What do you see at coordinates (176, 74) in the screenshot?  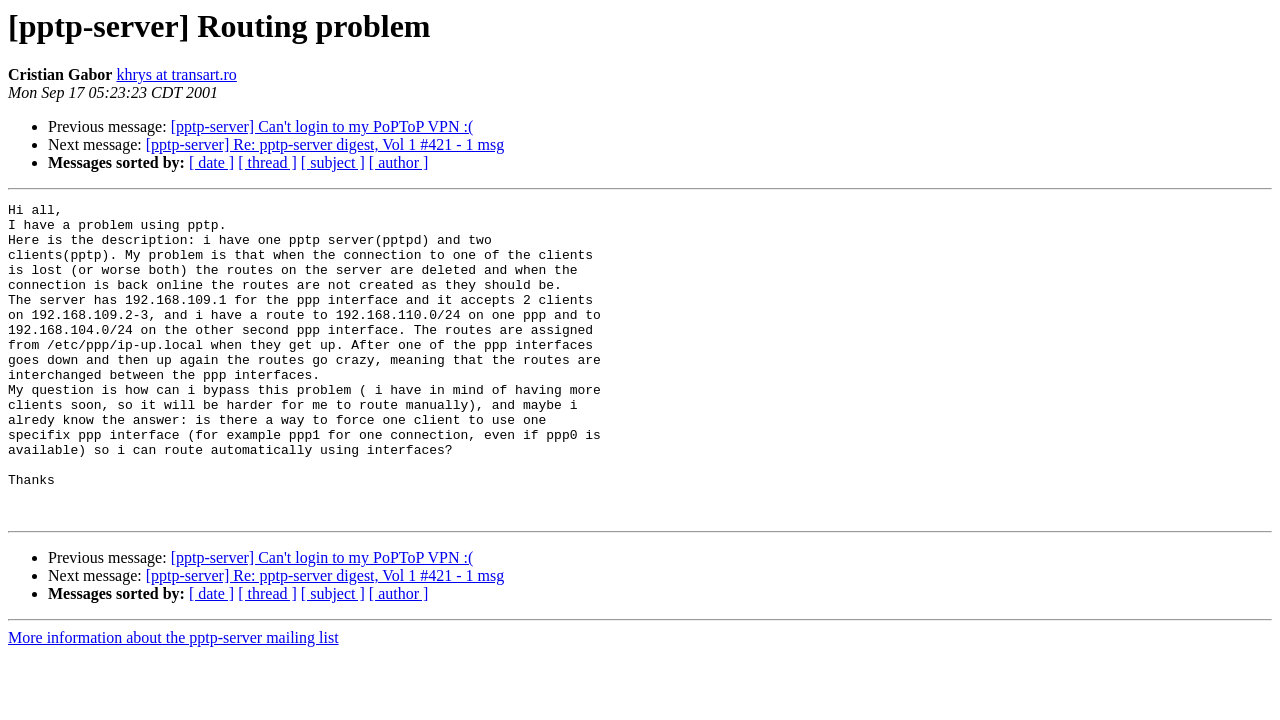 I see `khrys at transart.ro` at bounding box center [176, 74].